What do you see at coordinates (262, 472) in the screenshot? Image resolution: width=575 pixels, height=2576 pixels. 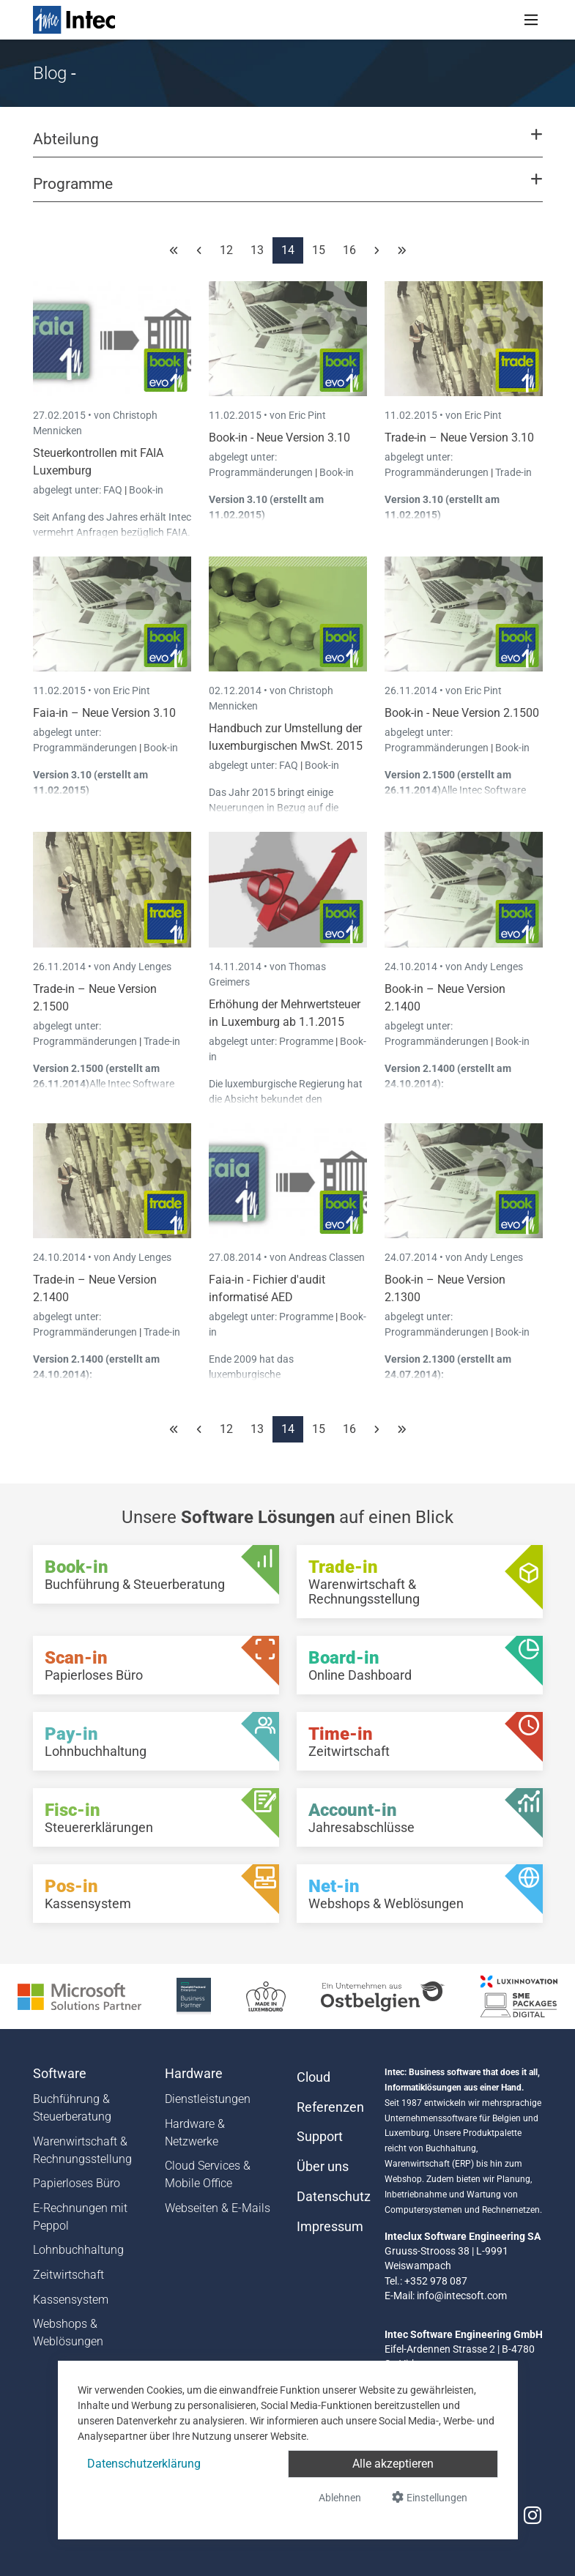 I see `Programmänderungen` at bounding box center [262, 472].